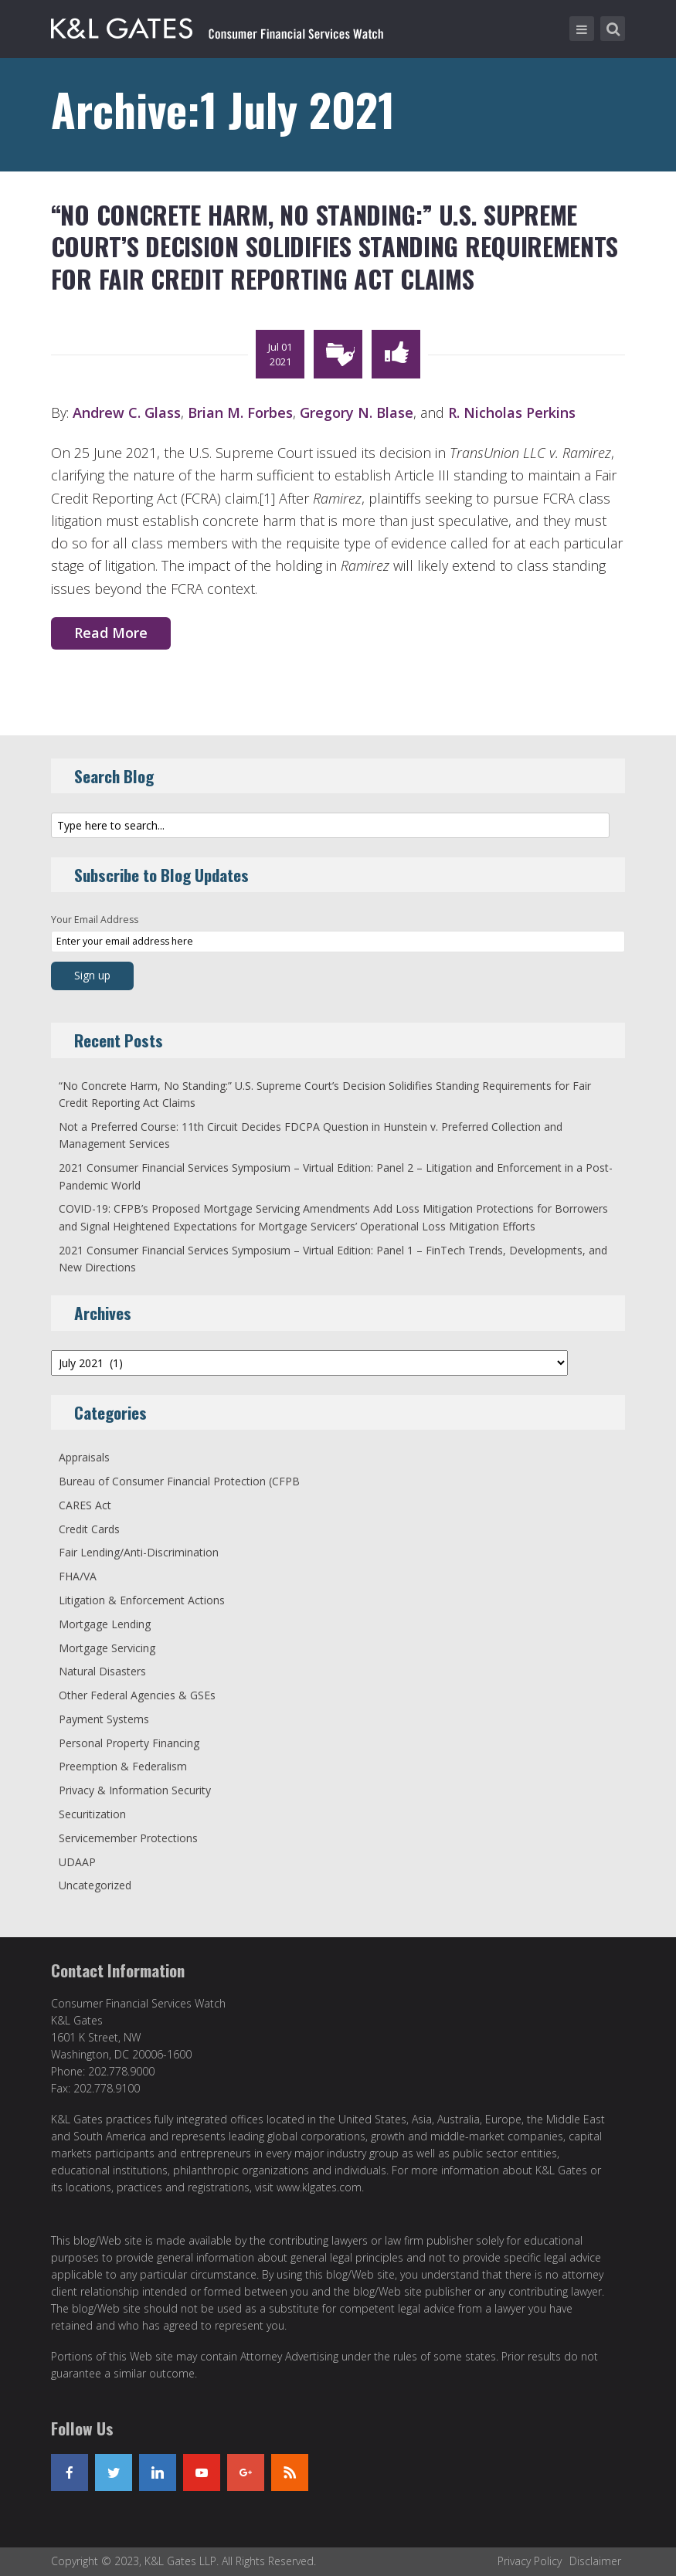 The height and width of the screenshot is (2576, 676). Describe the element at coordinates (179, 1481) in the screenshot. I see `Bureau of Consumer Financial Protection (CFPB` at that location.